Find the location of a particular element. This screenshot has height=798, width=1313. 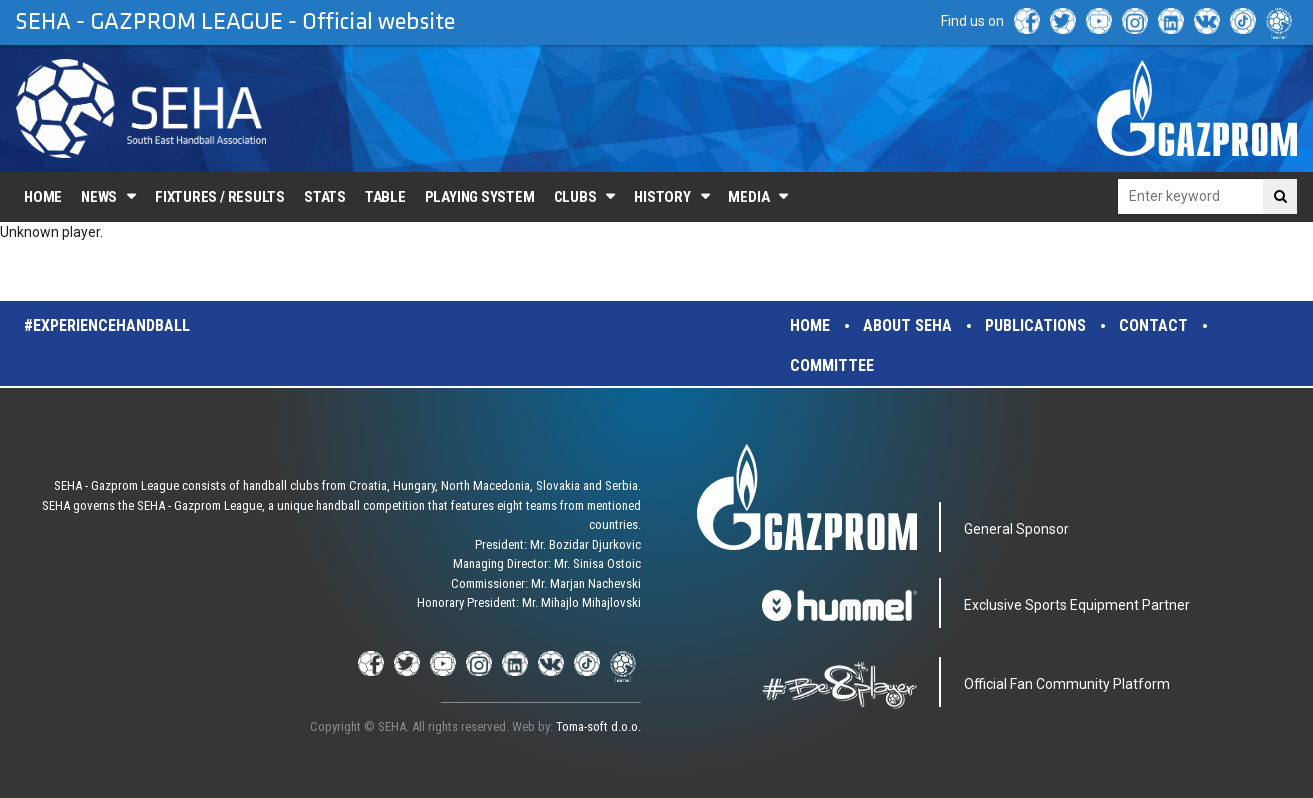

Table is located at coordinates (385, 197).